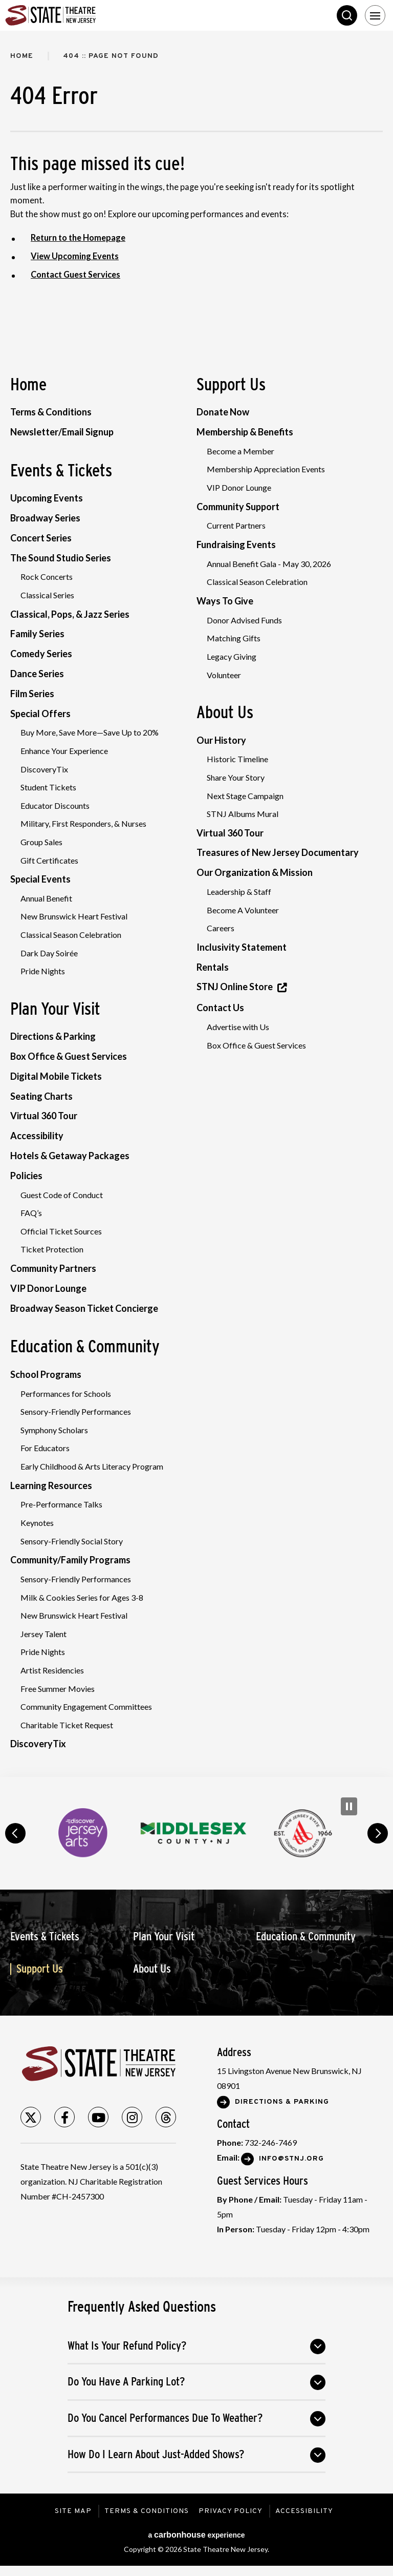 The height and width of the screenshot is (2576, 393). What do you see at coordinates (40, 713) in the screenshot?
I see `Special Offers` at bounding box center [40, 713].